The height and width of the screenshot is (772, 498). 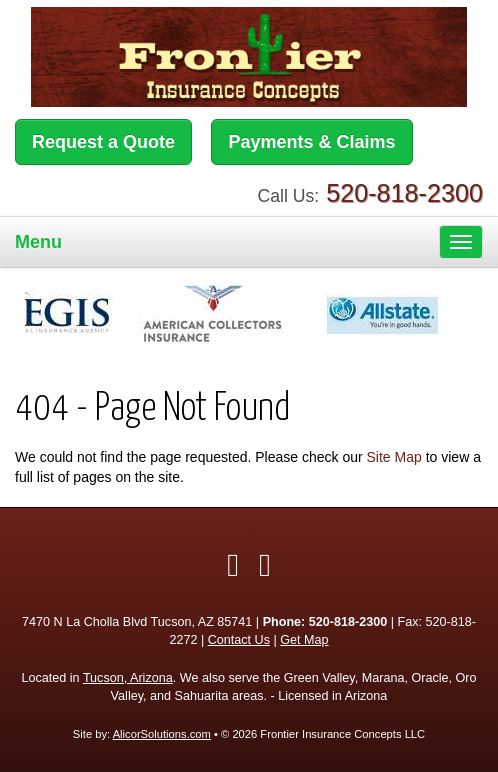 What do you see at coordinates (404, 193) in the screenshot?
I see `520-818-2300` at bounding box center [404, 193].